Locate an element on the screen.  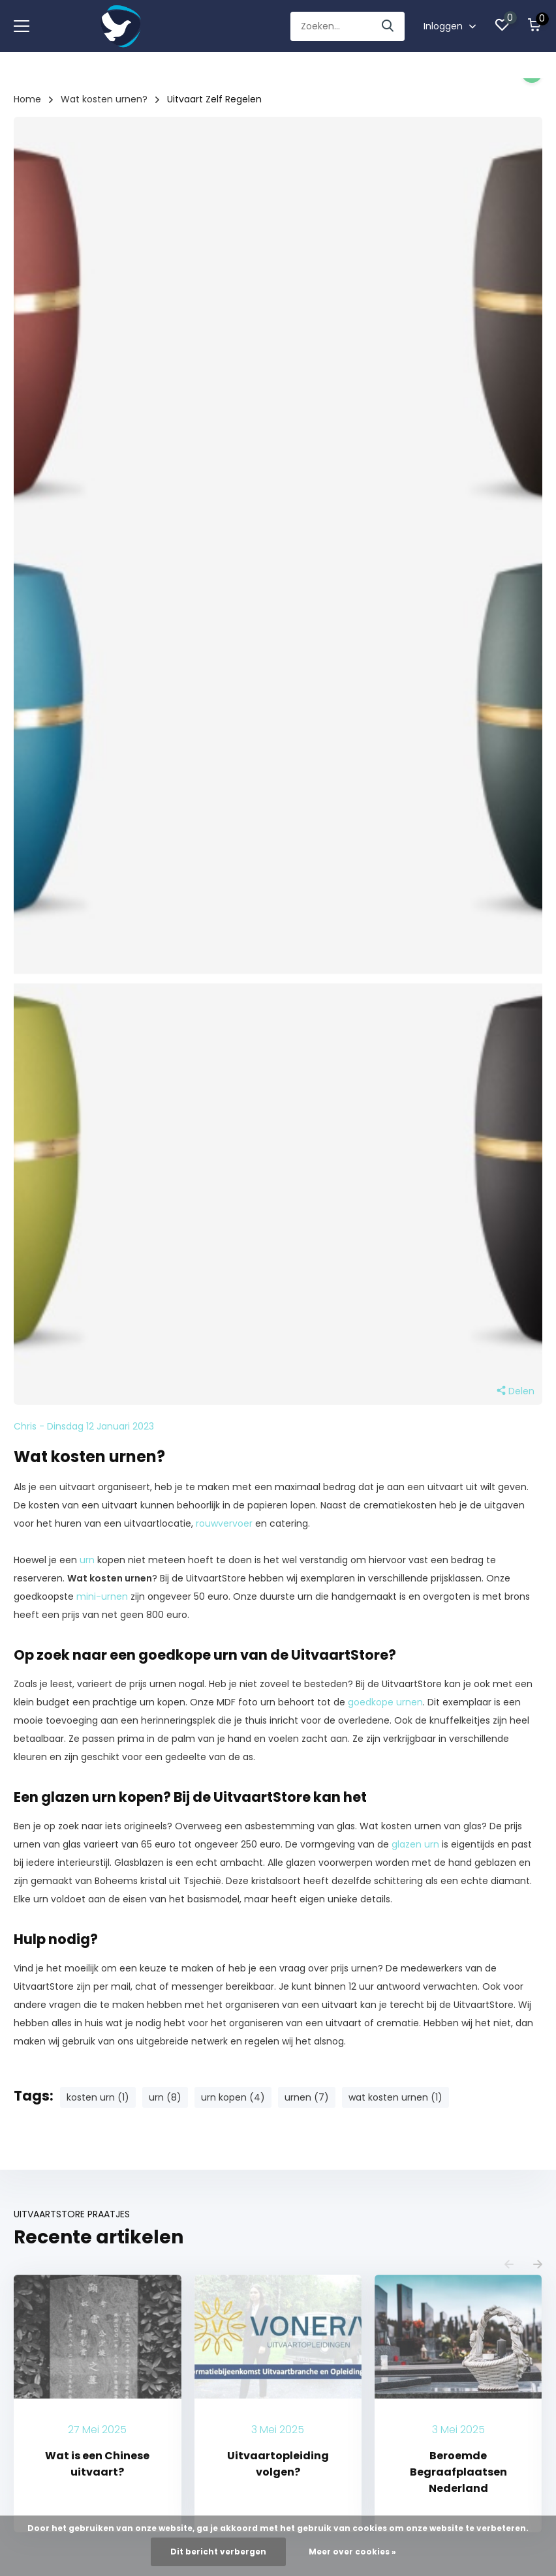
rouwvervoer is located at coordinates (224, 1523).